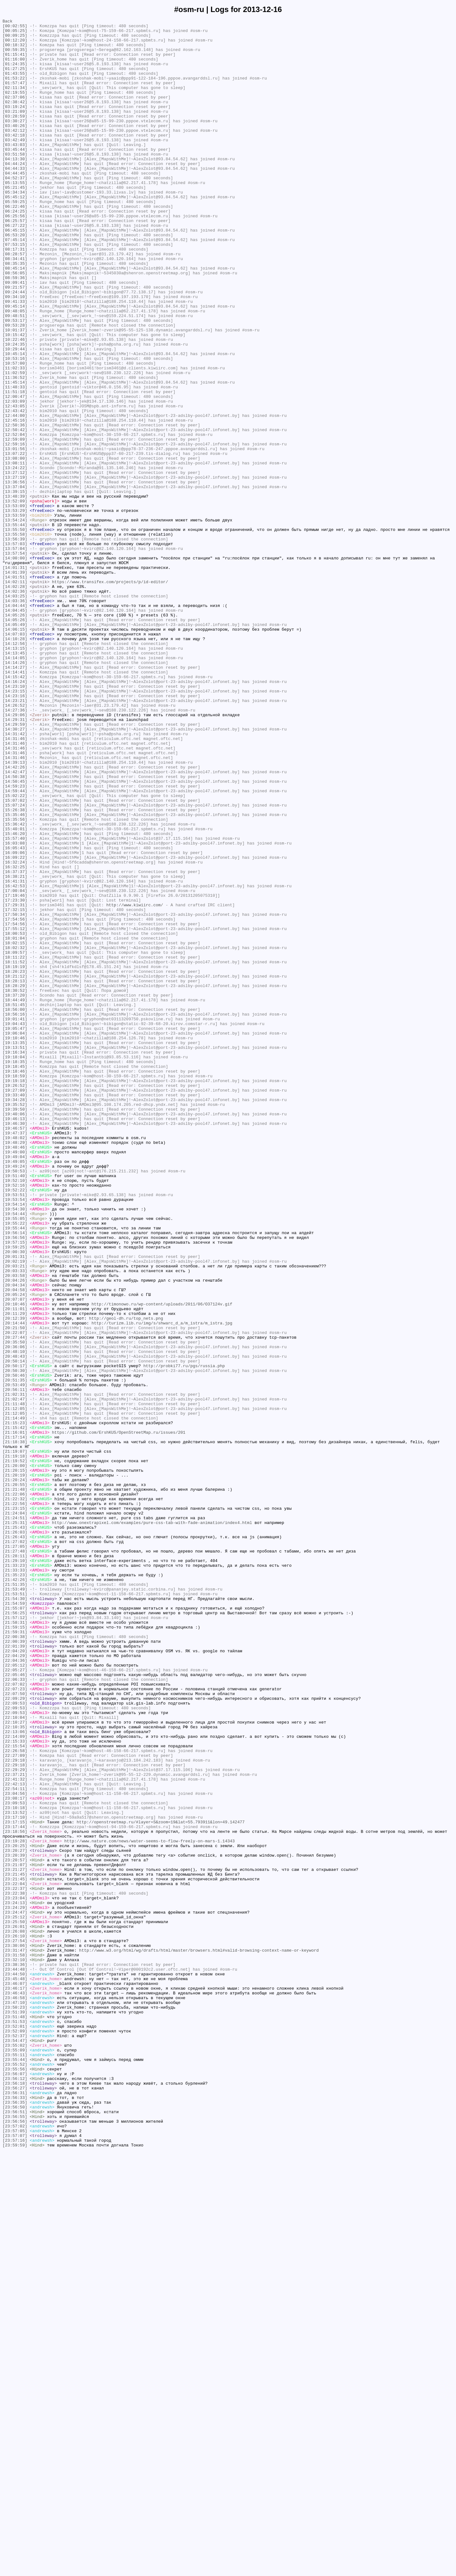  I want to click on [23:38:36], so click(15, 2354).